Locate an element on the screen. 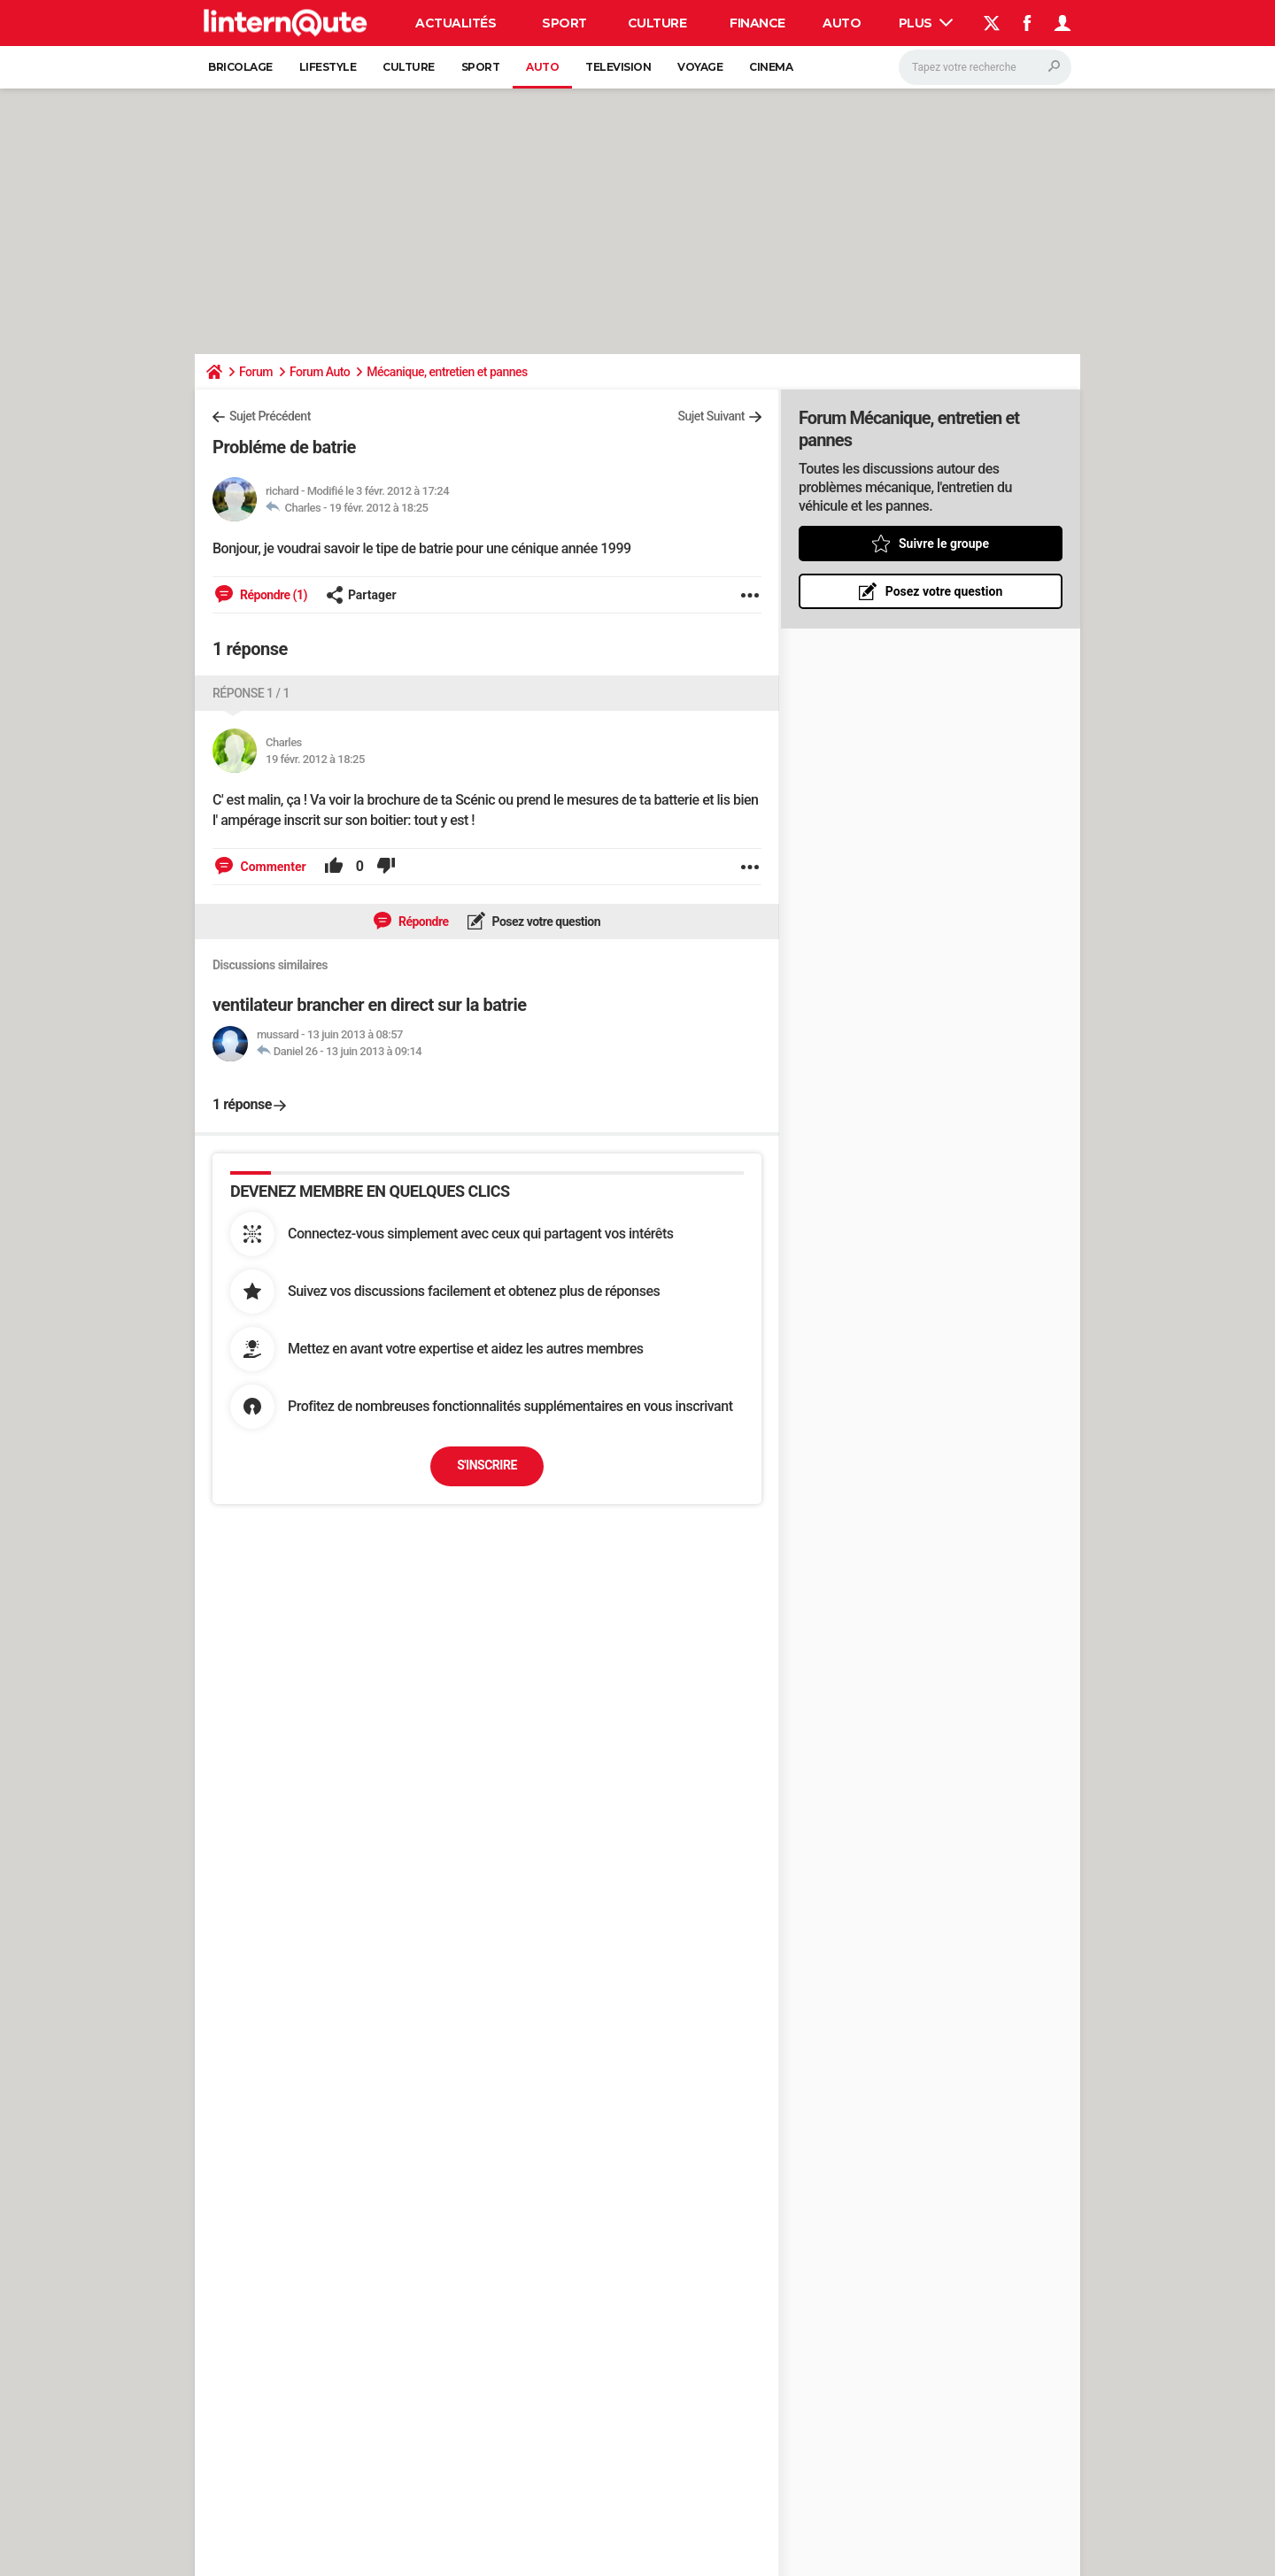  S'inscrire is located at coordinates (487, 1465).